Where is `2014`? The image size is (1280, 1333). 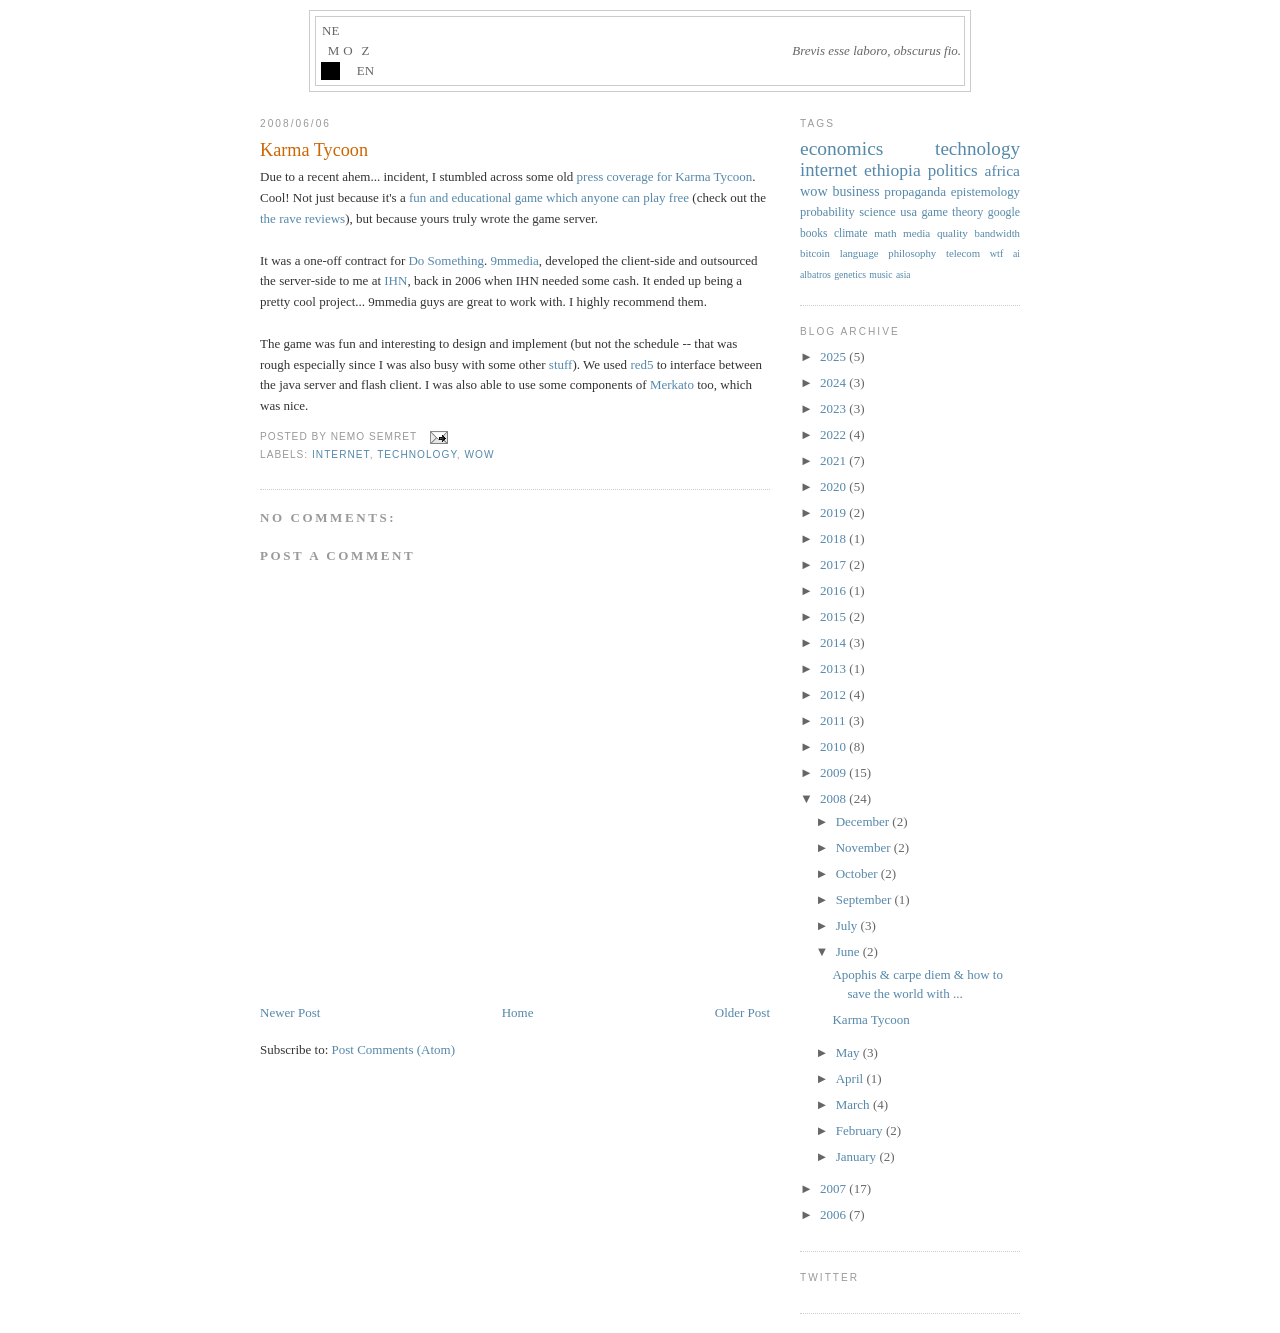
2014 is located at coordinates (834, 642).